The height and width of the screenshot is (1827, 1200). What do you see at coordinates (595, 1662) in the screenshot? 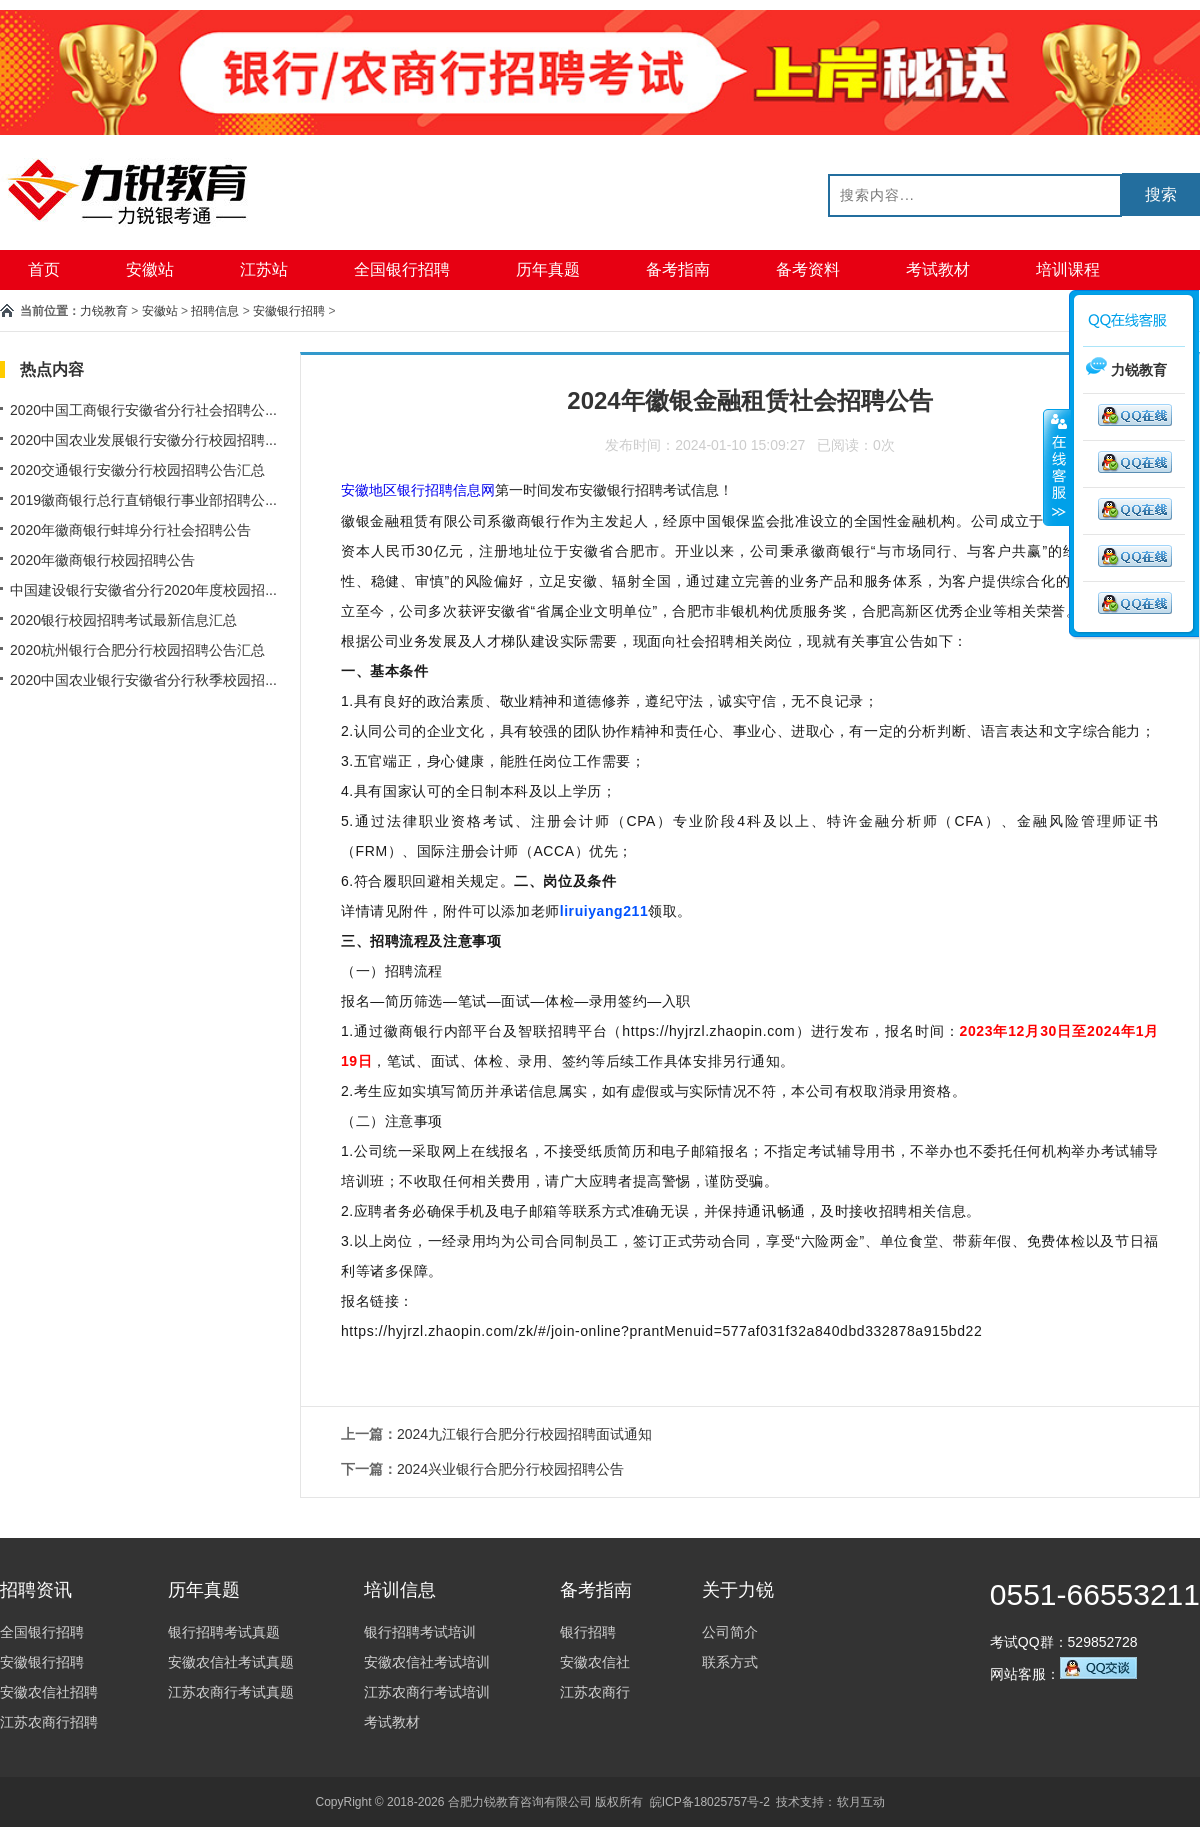
I see `安徽农信社` at bounding box center [595, 1662].